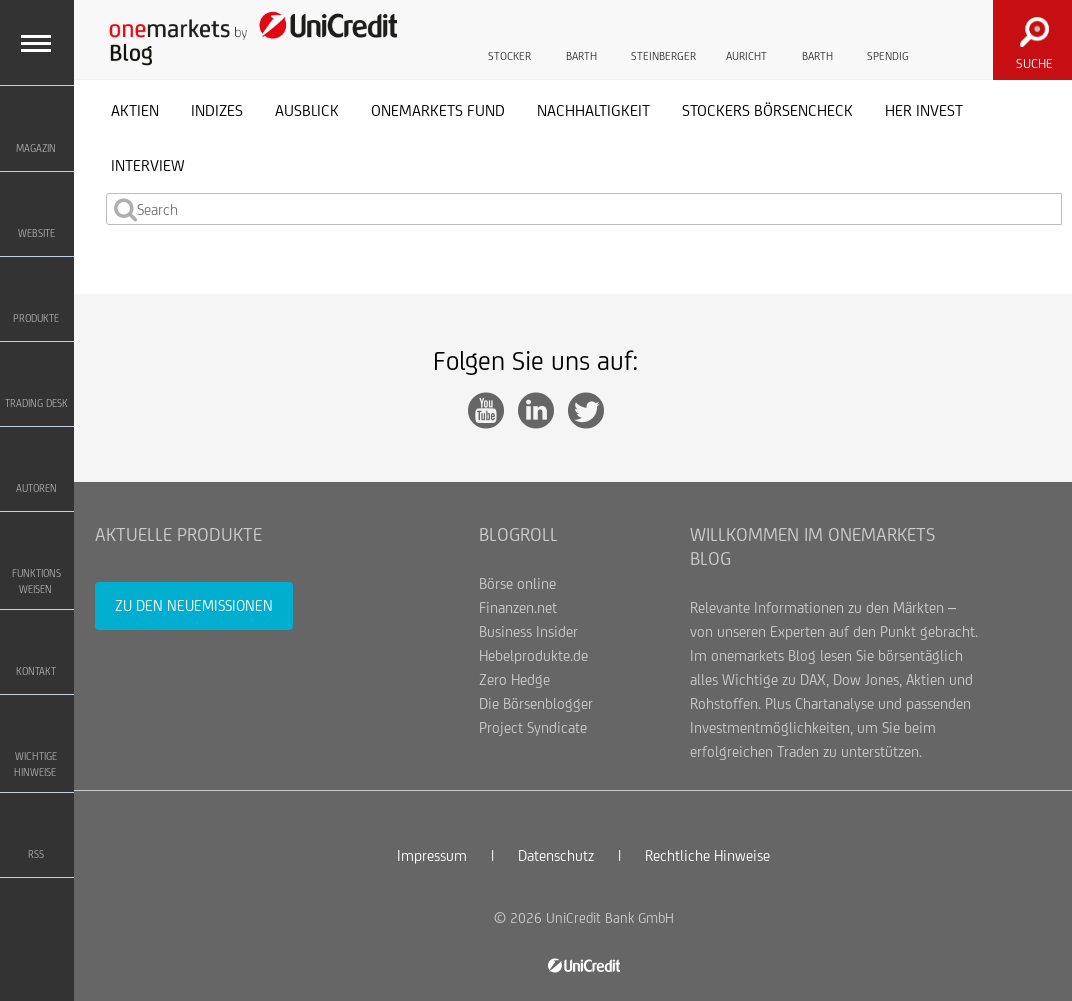 The height and width of the screenshot is (1001, 1072). What do you see at coordinates (593, 110) in the screenshot?
I see `Nachhaltigkeit` at bounding box center [593, 110].